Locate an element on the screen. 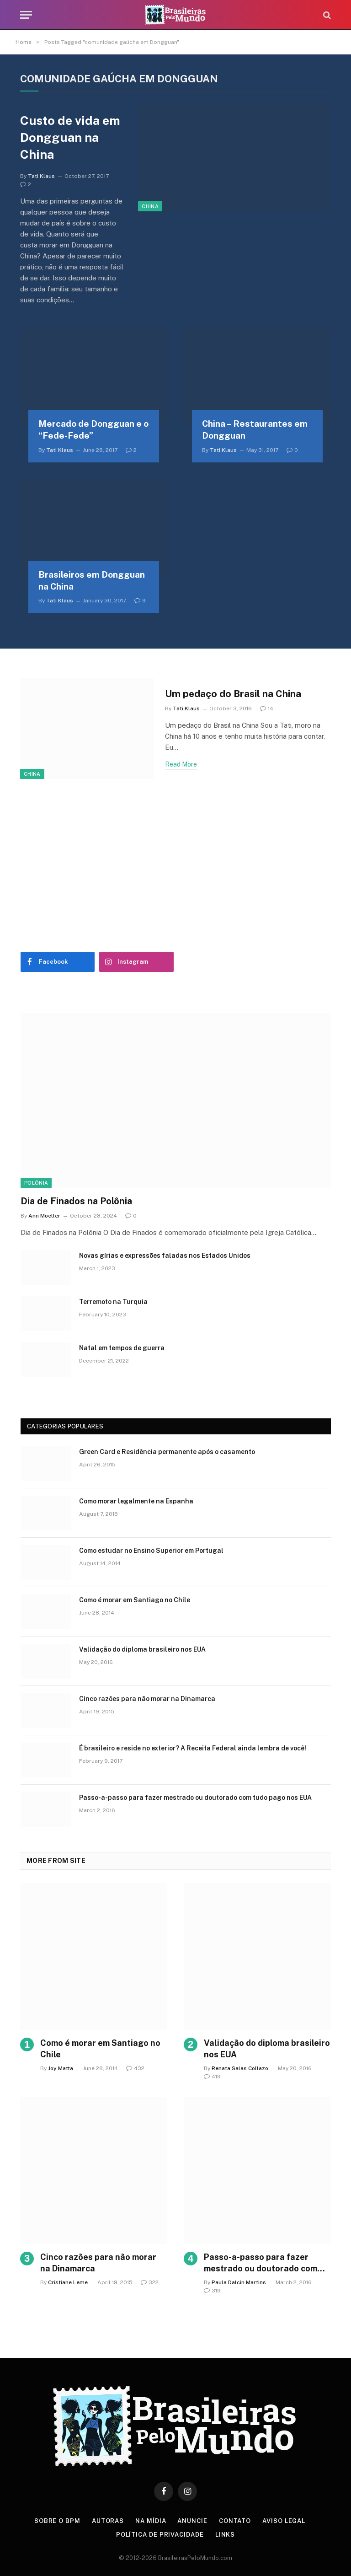  Autoras is located at coordinates (108, 2520).